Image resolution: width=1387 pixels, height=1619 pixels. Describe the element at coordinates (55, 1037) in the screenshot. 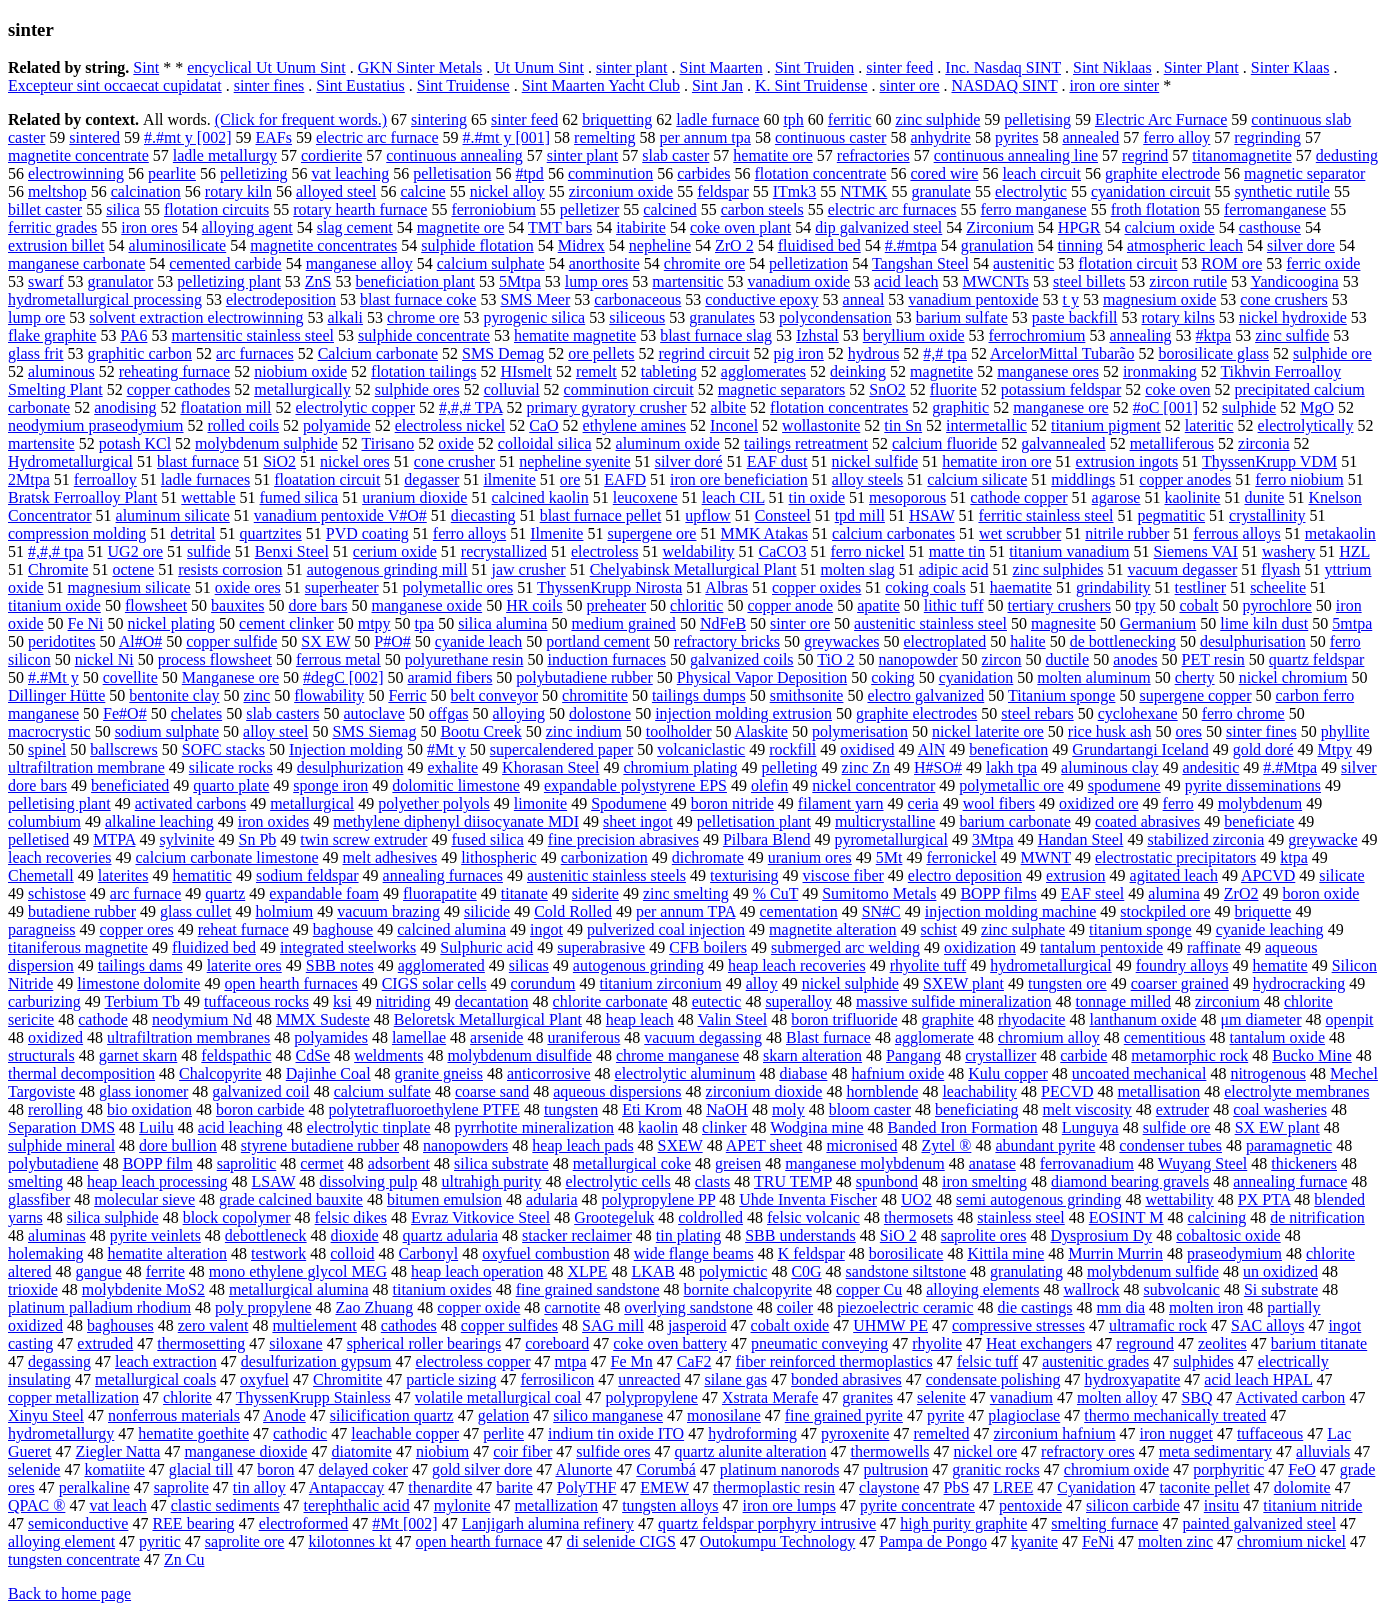

I see `oxidized` at that location.